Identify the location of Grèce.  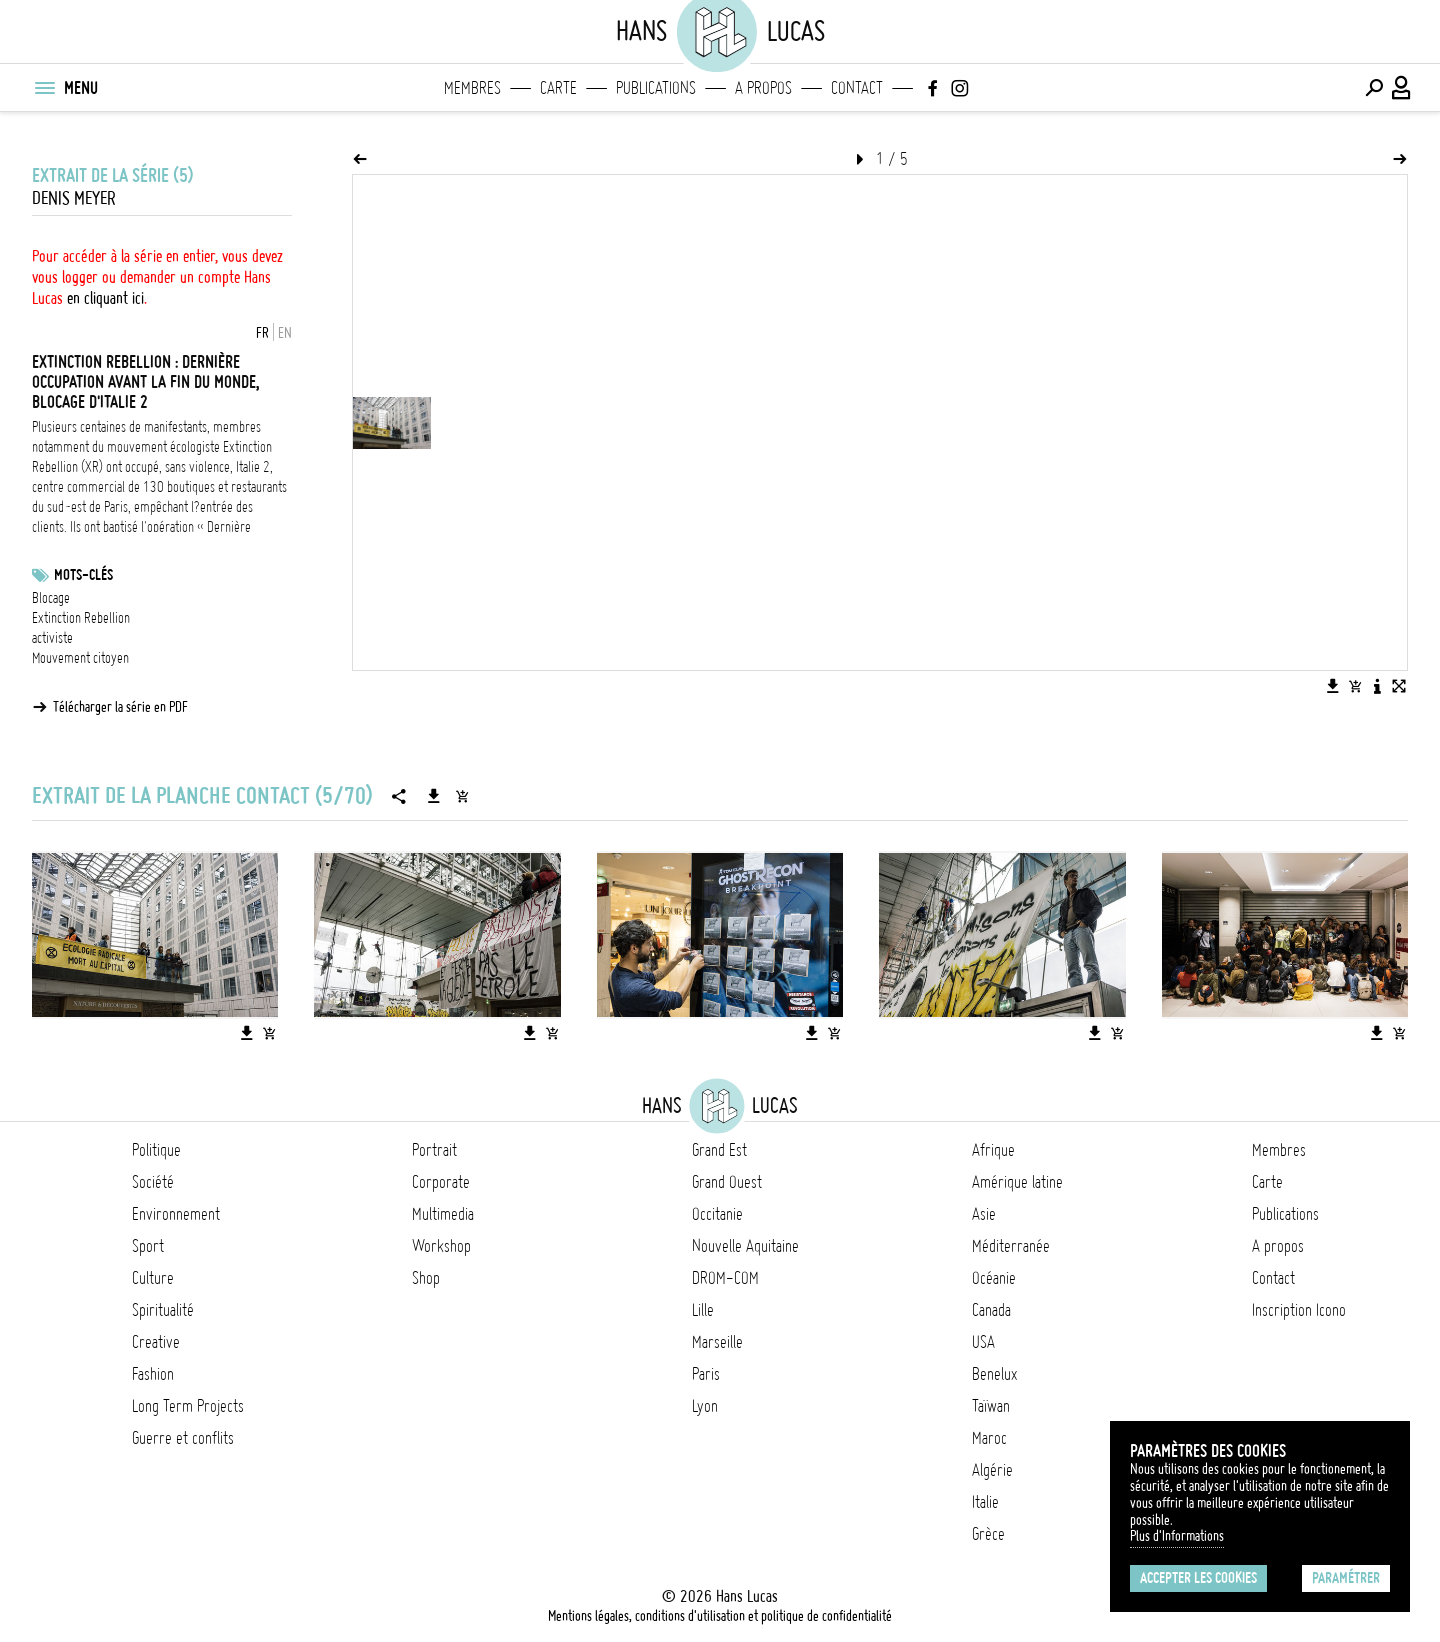
(988, 1534).